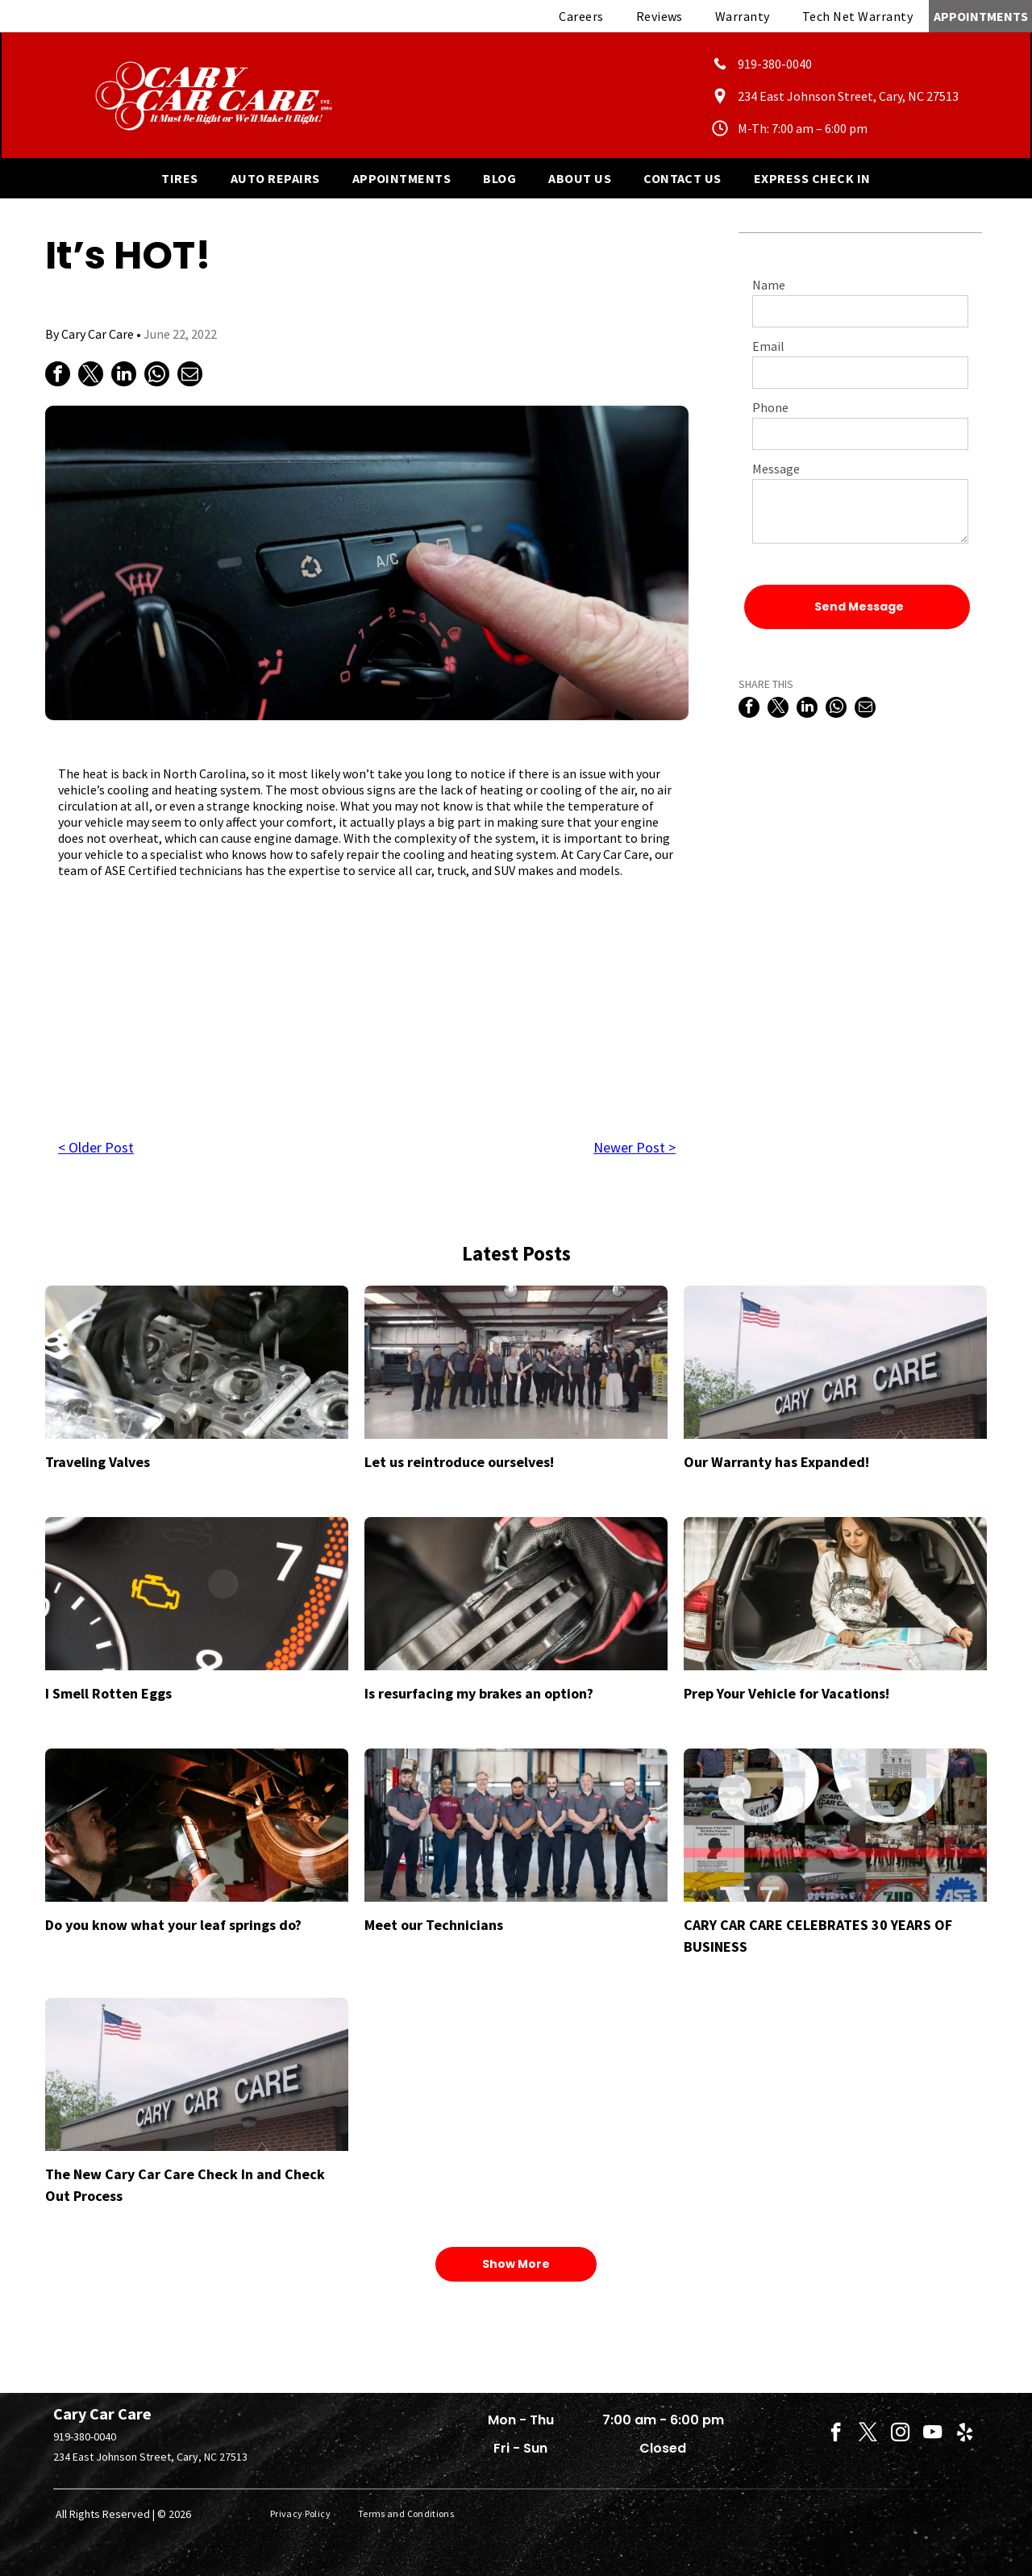  I want to click on Is resurfacing my brakes an option?, so click(478, 1693).